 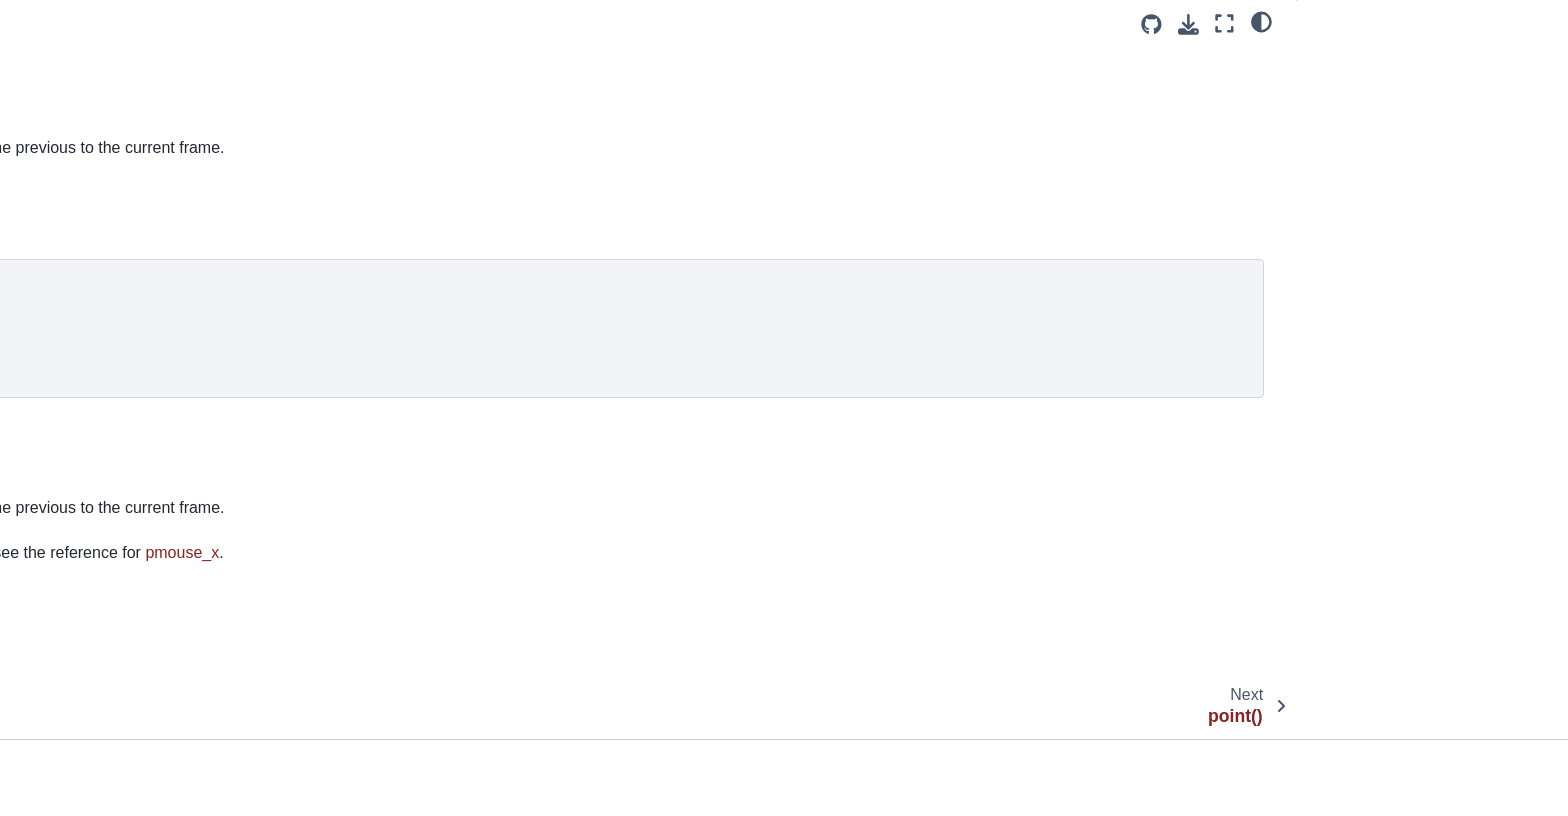 What do you see at coordinates (65, 100) in the screenshot?
I see `pixel_width` at bounding box center [65, 100].